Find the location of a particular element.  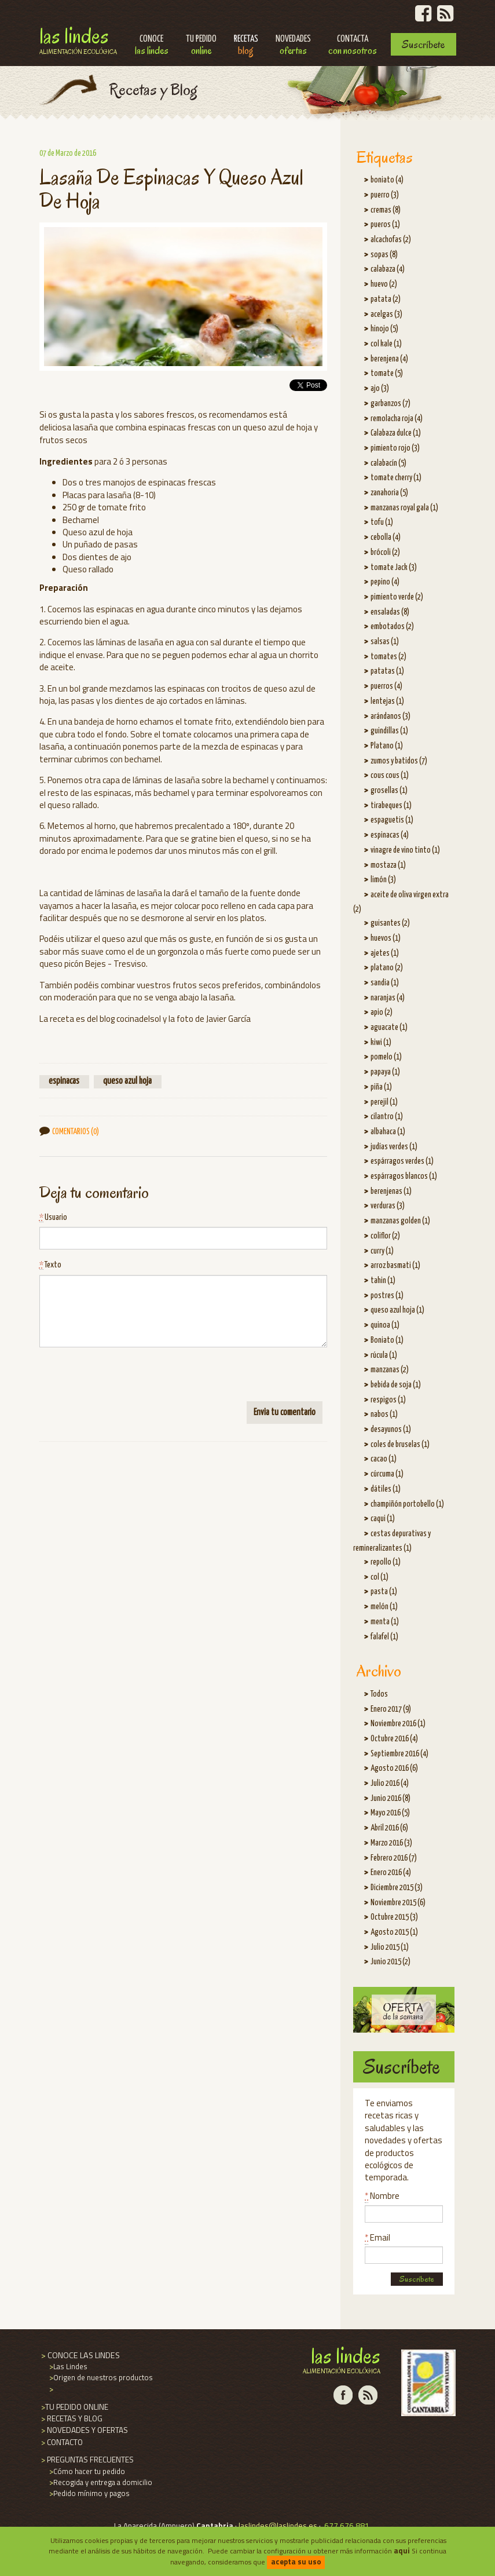

zanahoria (5) is located at coordinates (389, 493).